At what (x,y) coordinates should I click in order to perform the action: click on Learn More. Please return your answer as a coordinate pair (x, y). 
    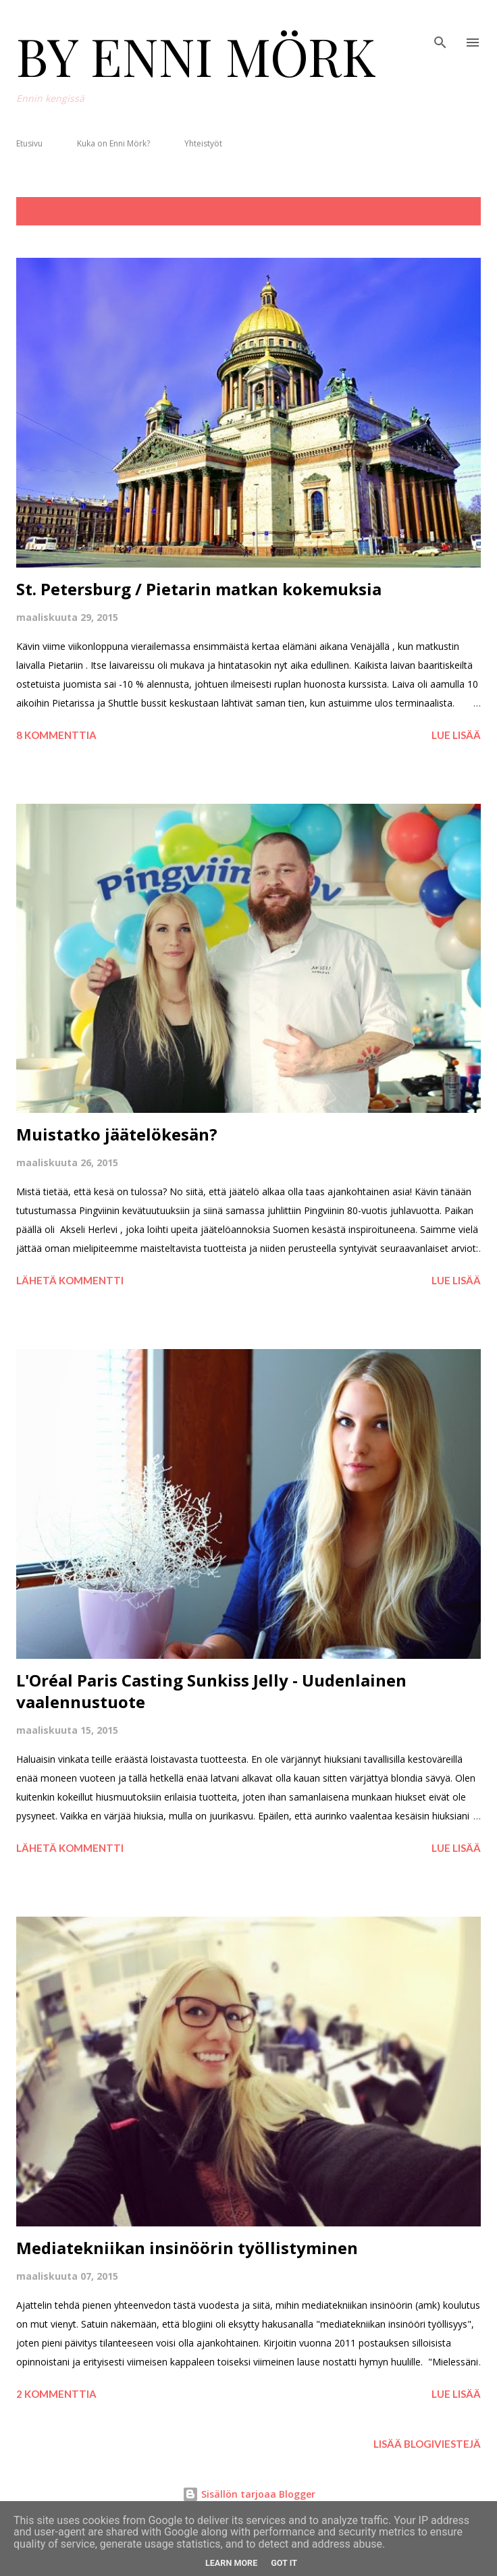
    Looking at the image, I should click on (231, 2563).